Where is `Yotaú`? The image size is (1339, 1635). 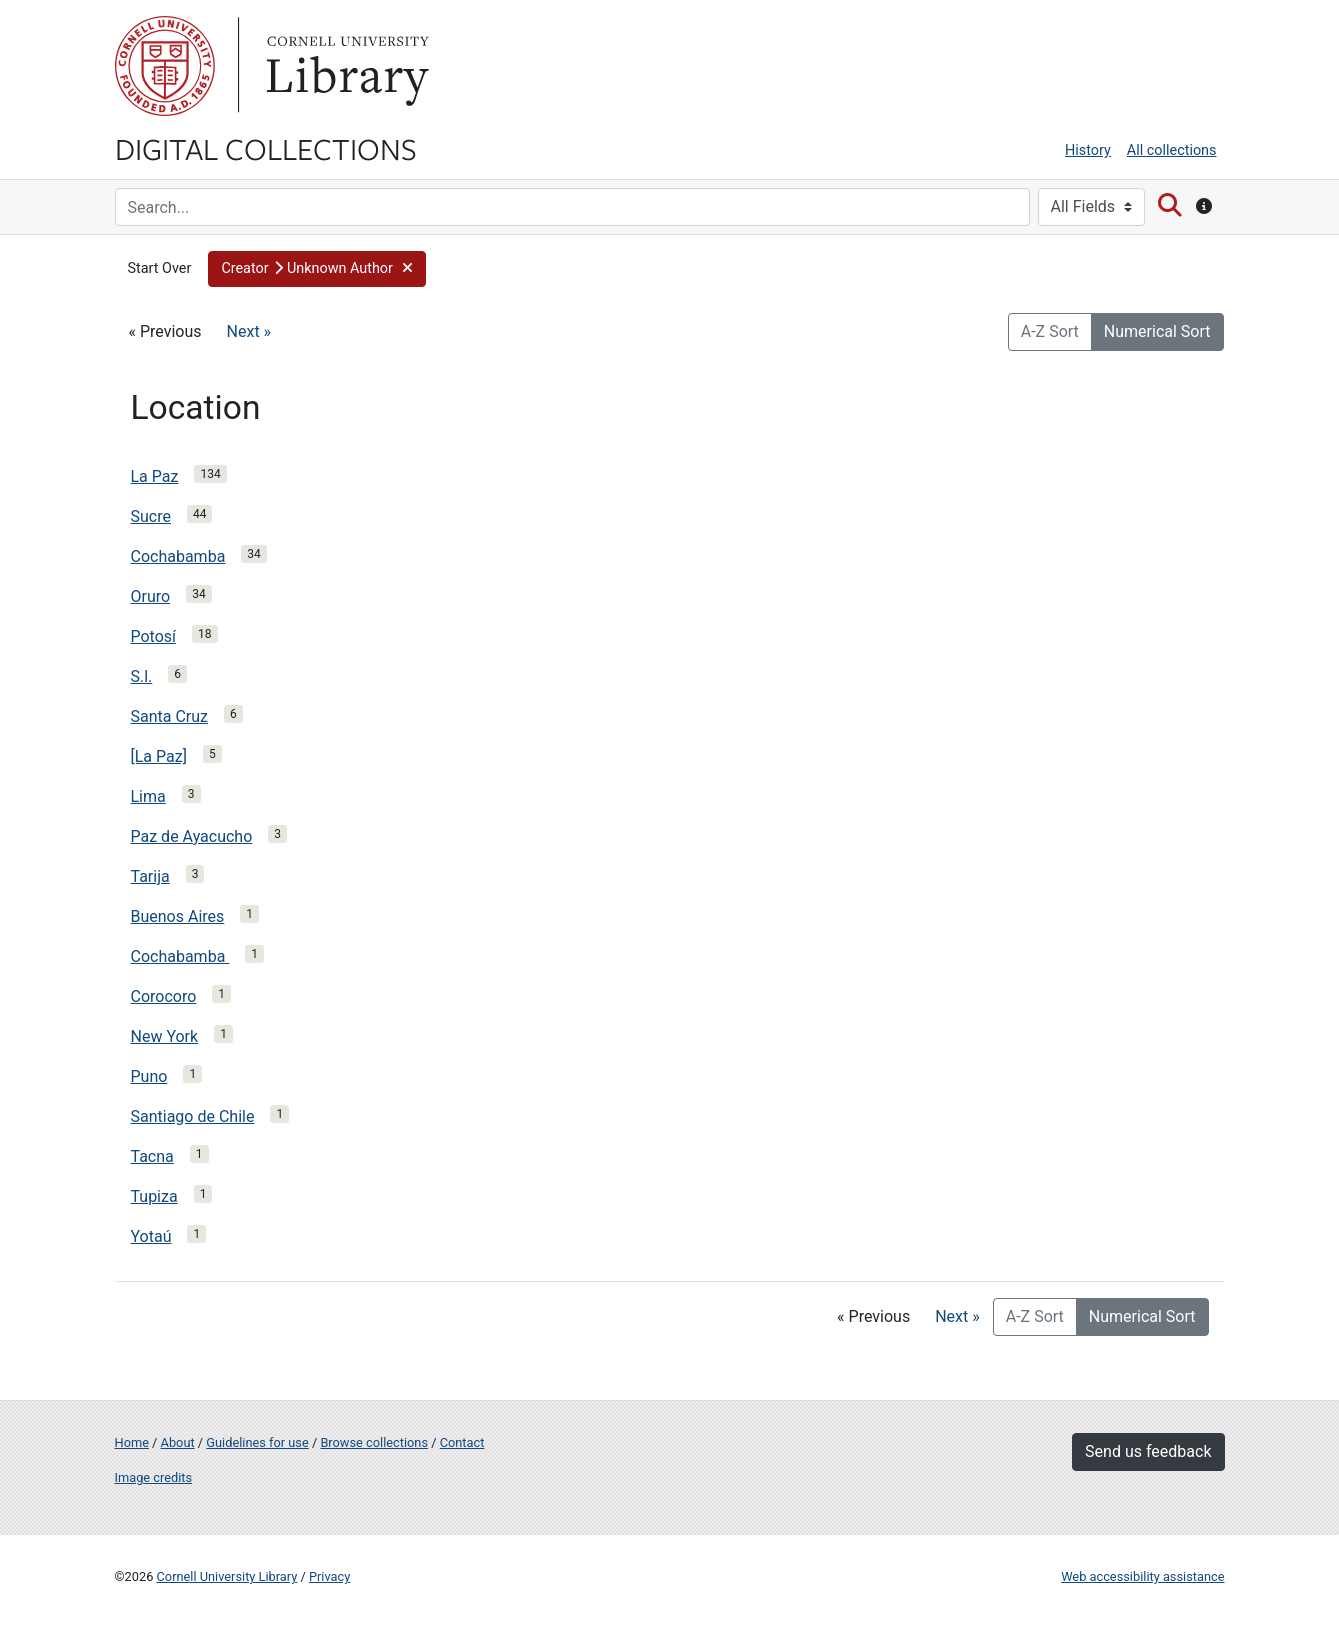
Yotaú is located at coordinates (151, 1236).